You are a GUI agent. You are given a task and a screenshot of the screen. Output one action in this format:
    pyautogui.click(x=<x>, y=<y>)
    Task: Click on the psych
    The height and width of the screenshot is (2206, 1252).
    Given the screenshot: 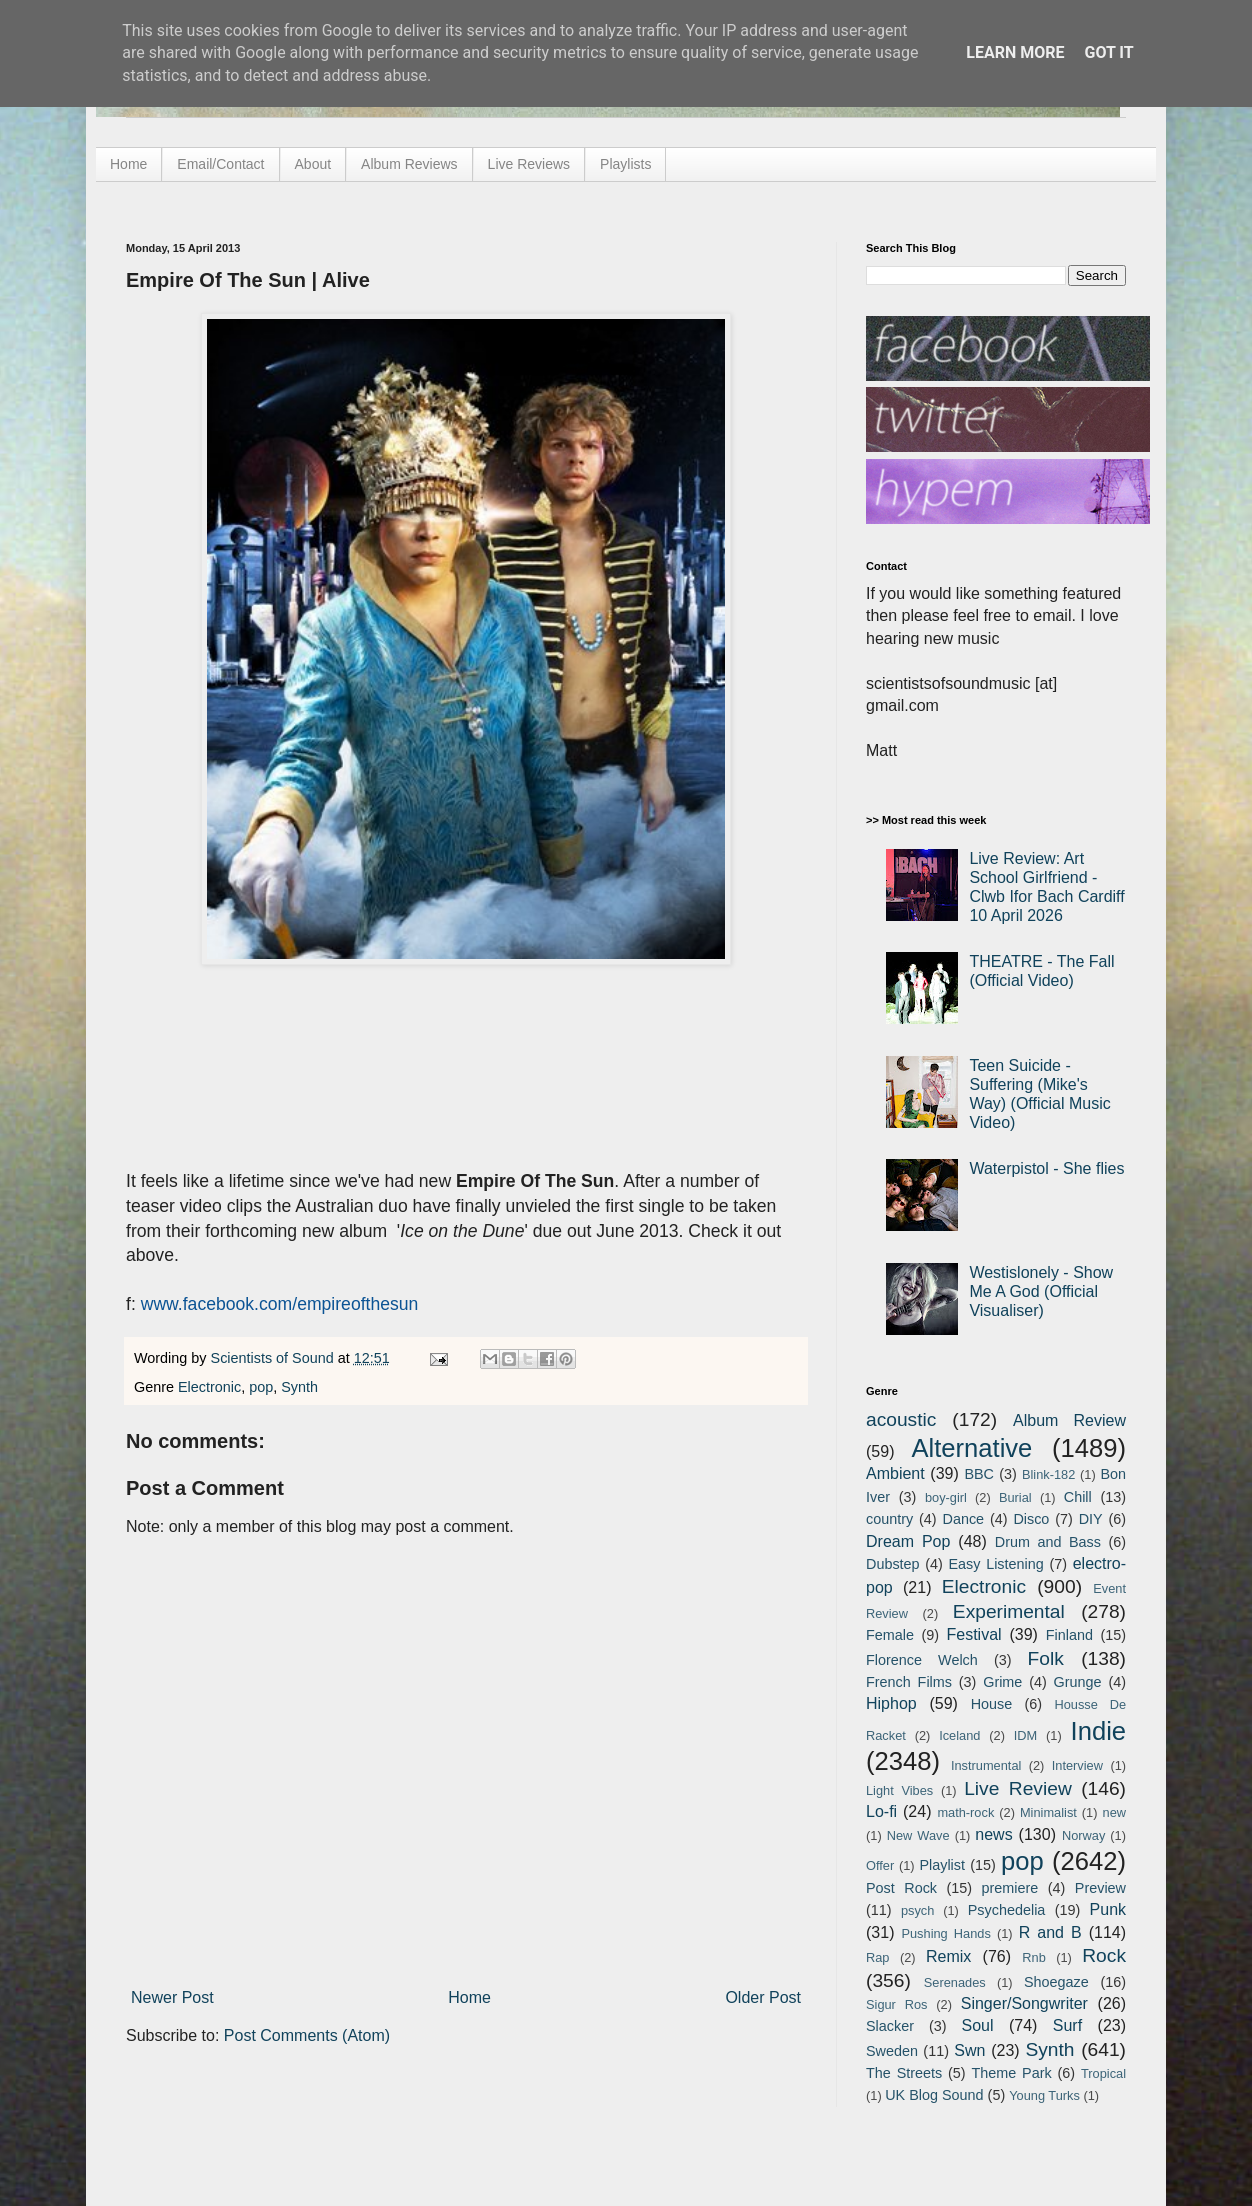 What is the action you would take?
    pyautogui.click(x=917, y=1910)
    